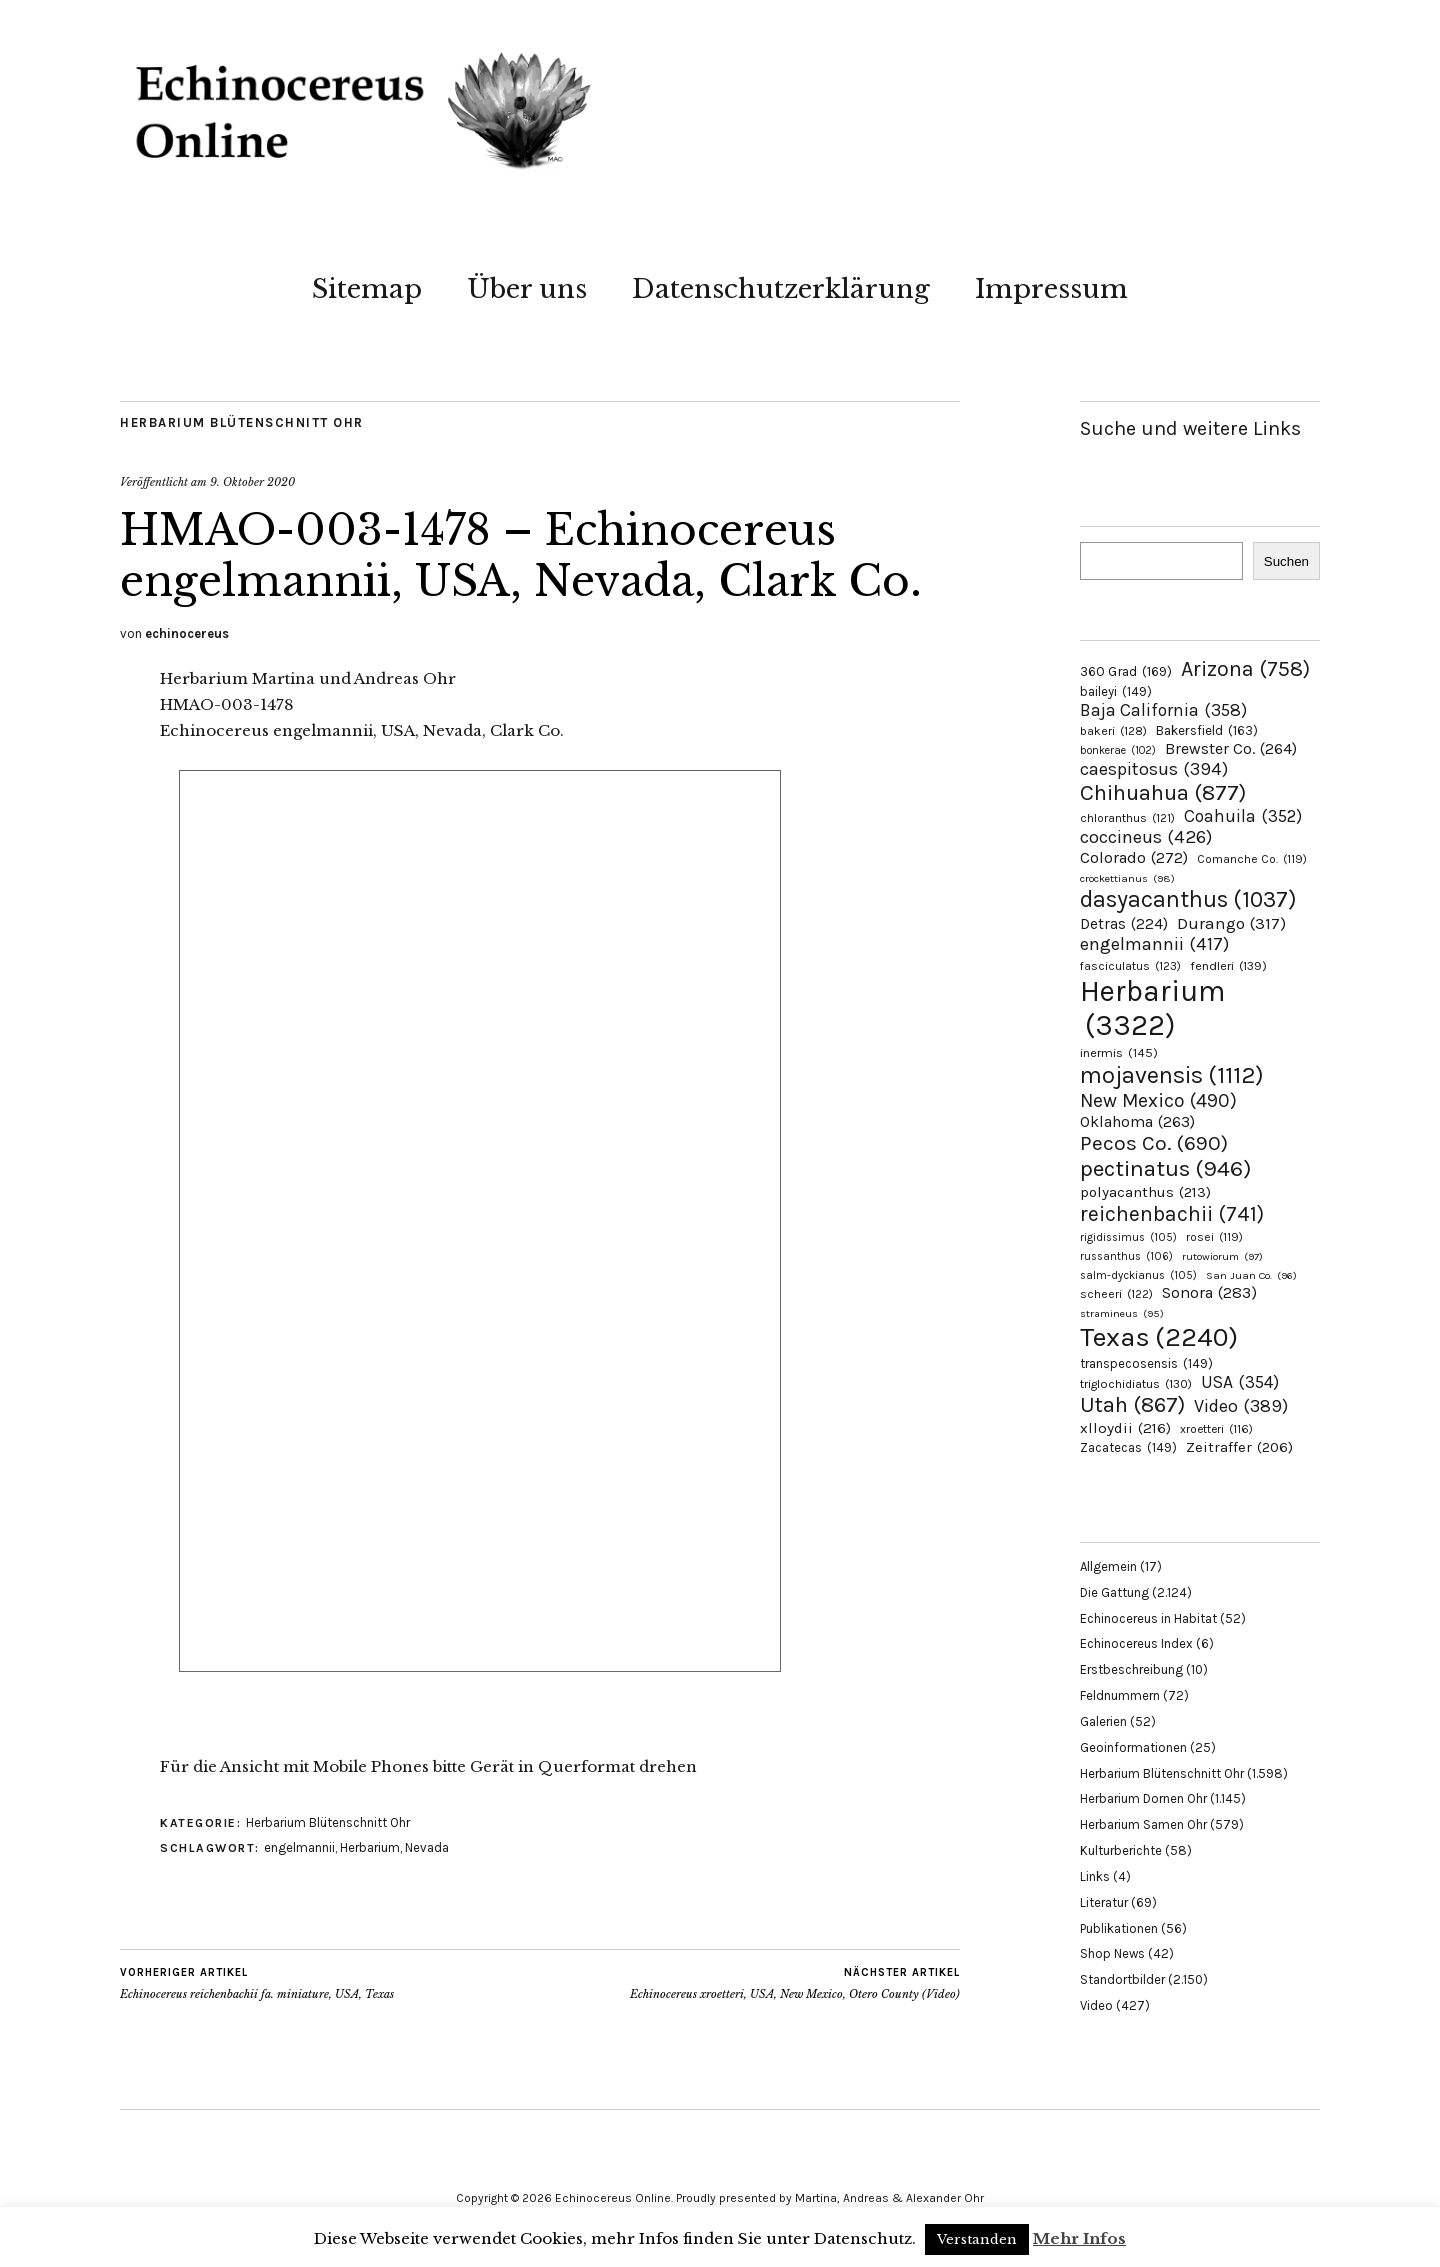 The height and width of the screenshot is (2267, 1440). What do you see at coordinates (1154, 769) in the screenshot?
I see `caespitosus [caespitosus (394 Einträge)]` at bounding box center [1154, 769].